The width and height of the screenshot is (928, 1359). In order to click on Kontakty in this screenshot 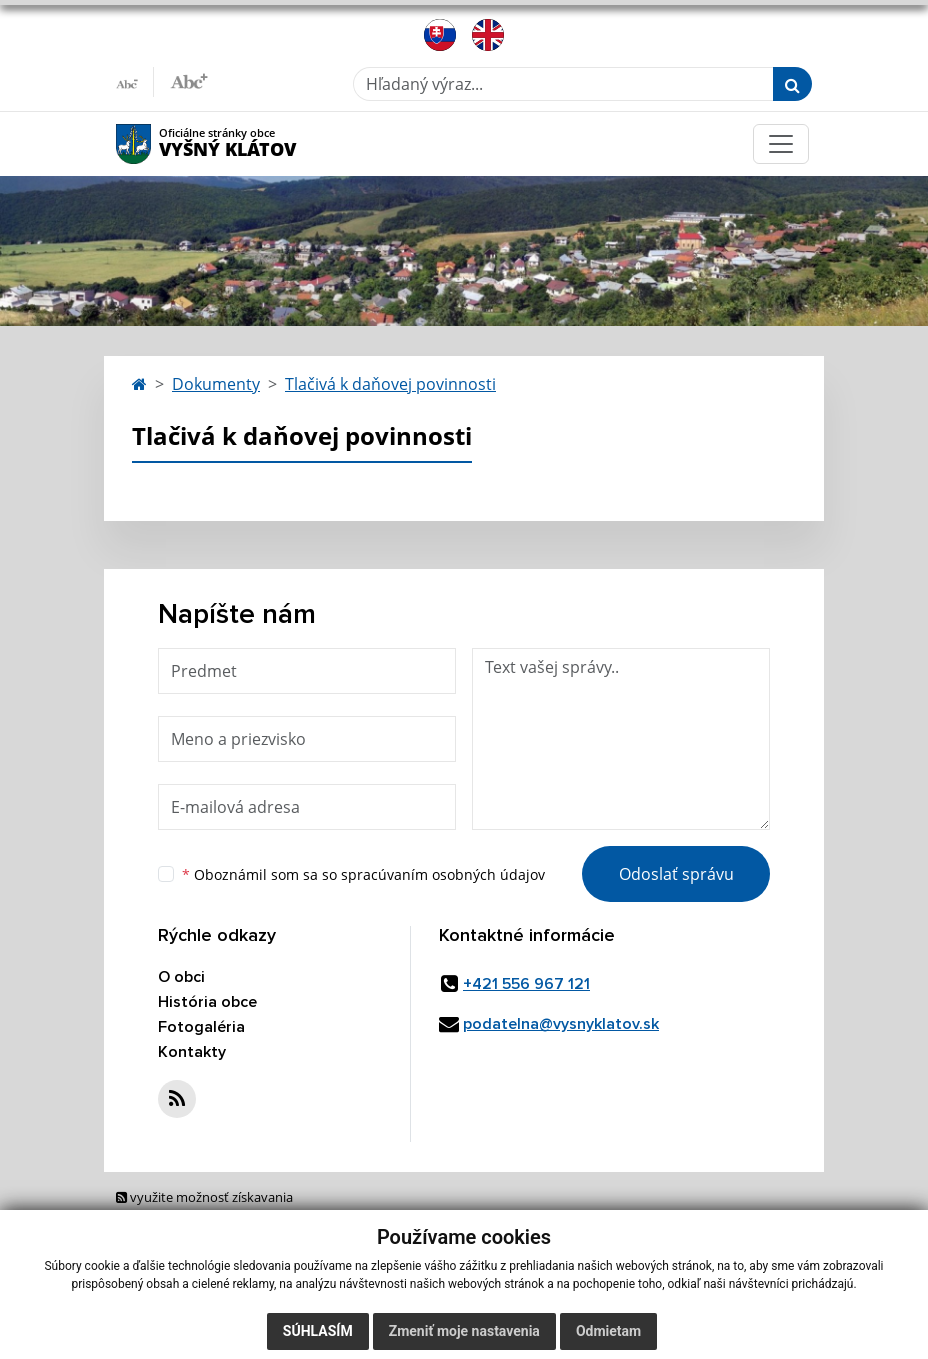, I will do `click(192, 1052)`.